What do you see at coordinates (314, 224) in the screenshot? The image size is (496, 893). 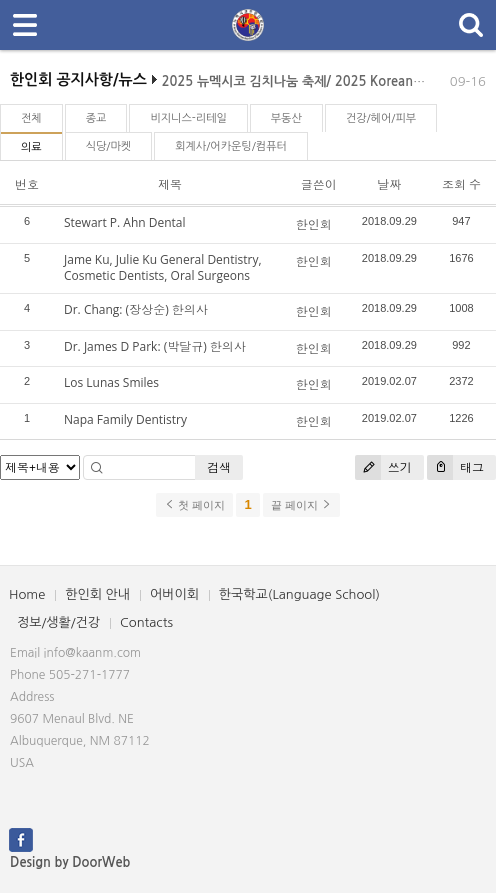 I see `한인회` at bounding box center [314, 224].